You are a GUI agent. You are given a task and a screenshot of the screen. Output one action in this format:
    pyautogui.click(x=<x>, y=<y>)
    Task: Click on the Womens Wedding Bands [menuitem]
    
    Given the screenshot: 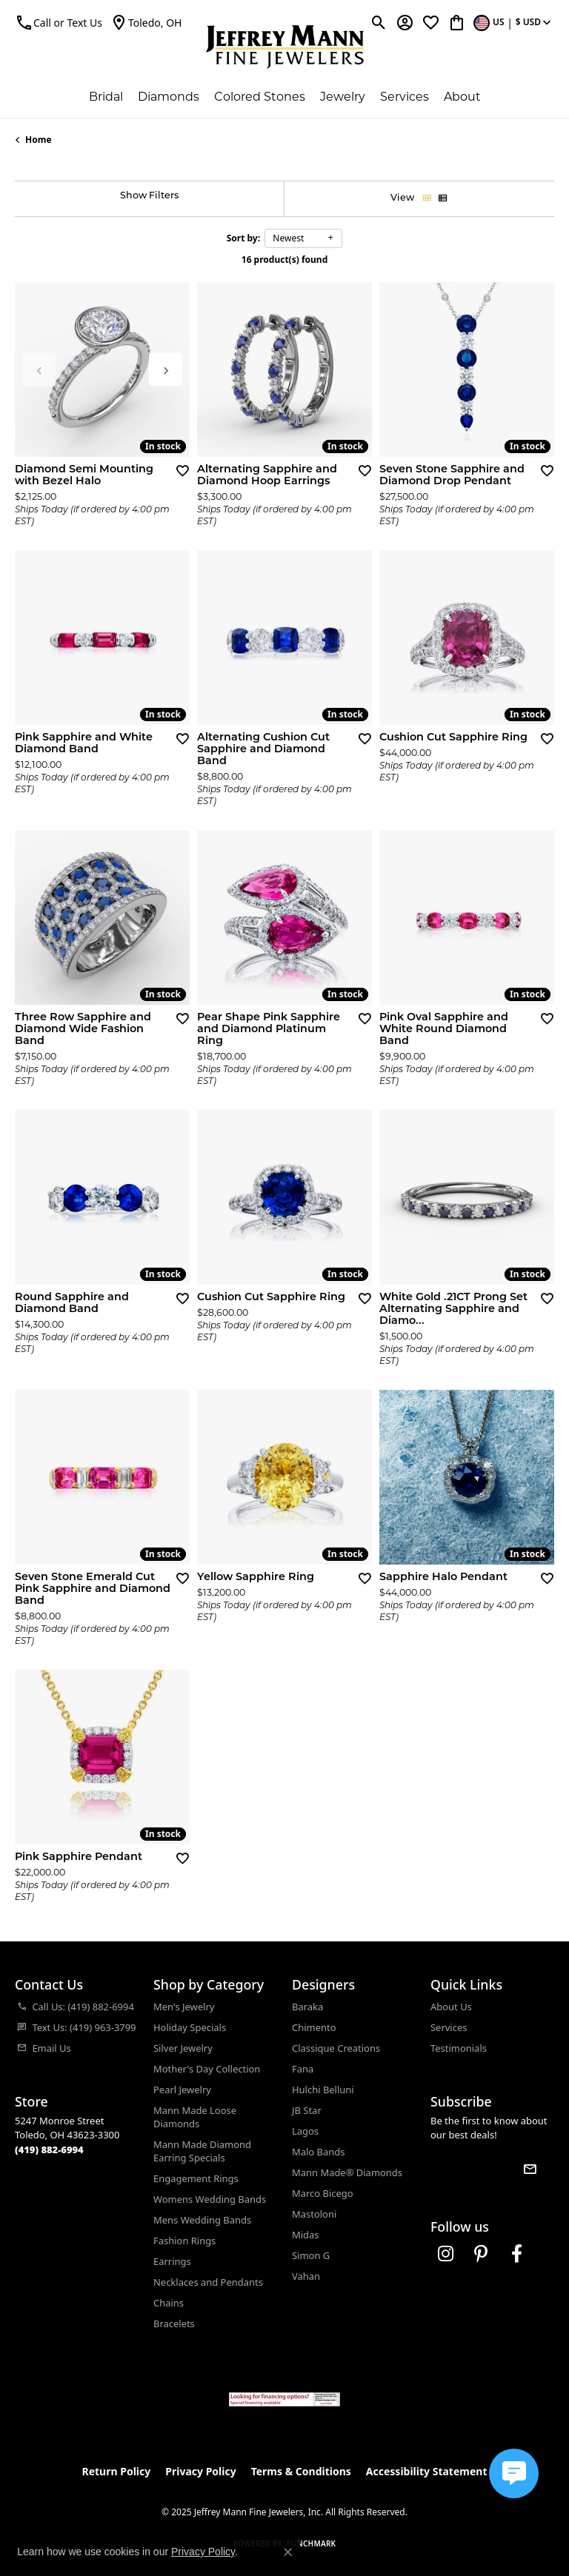 What is the action you would take?
    pyautogui.click(x=209, y=2199)
    